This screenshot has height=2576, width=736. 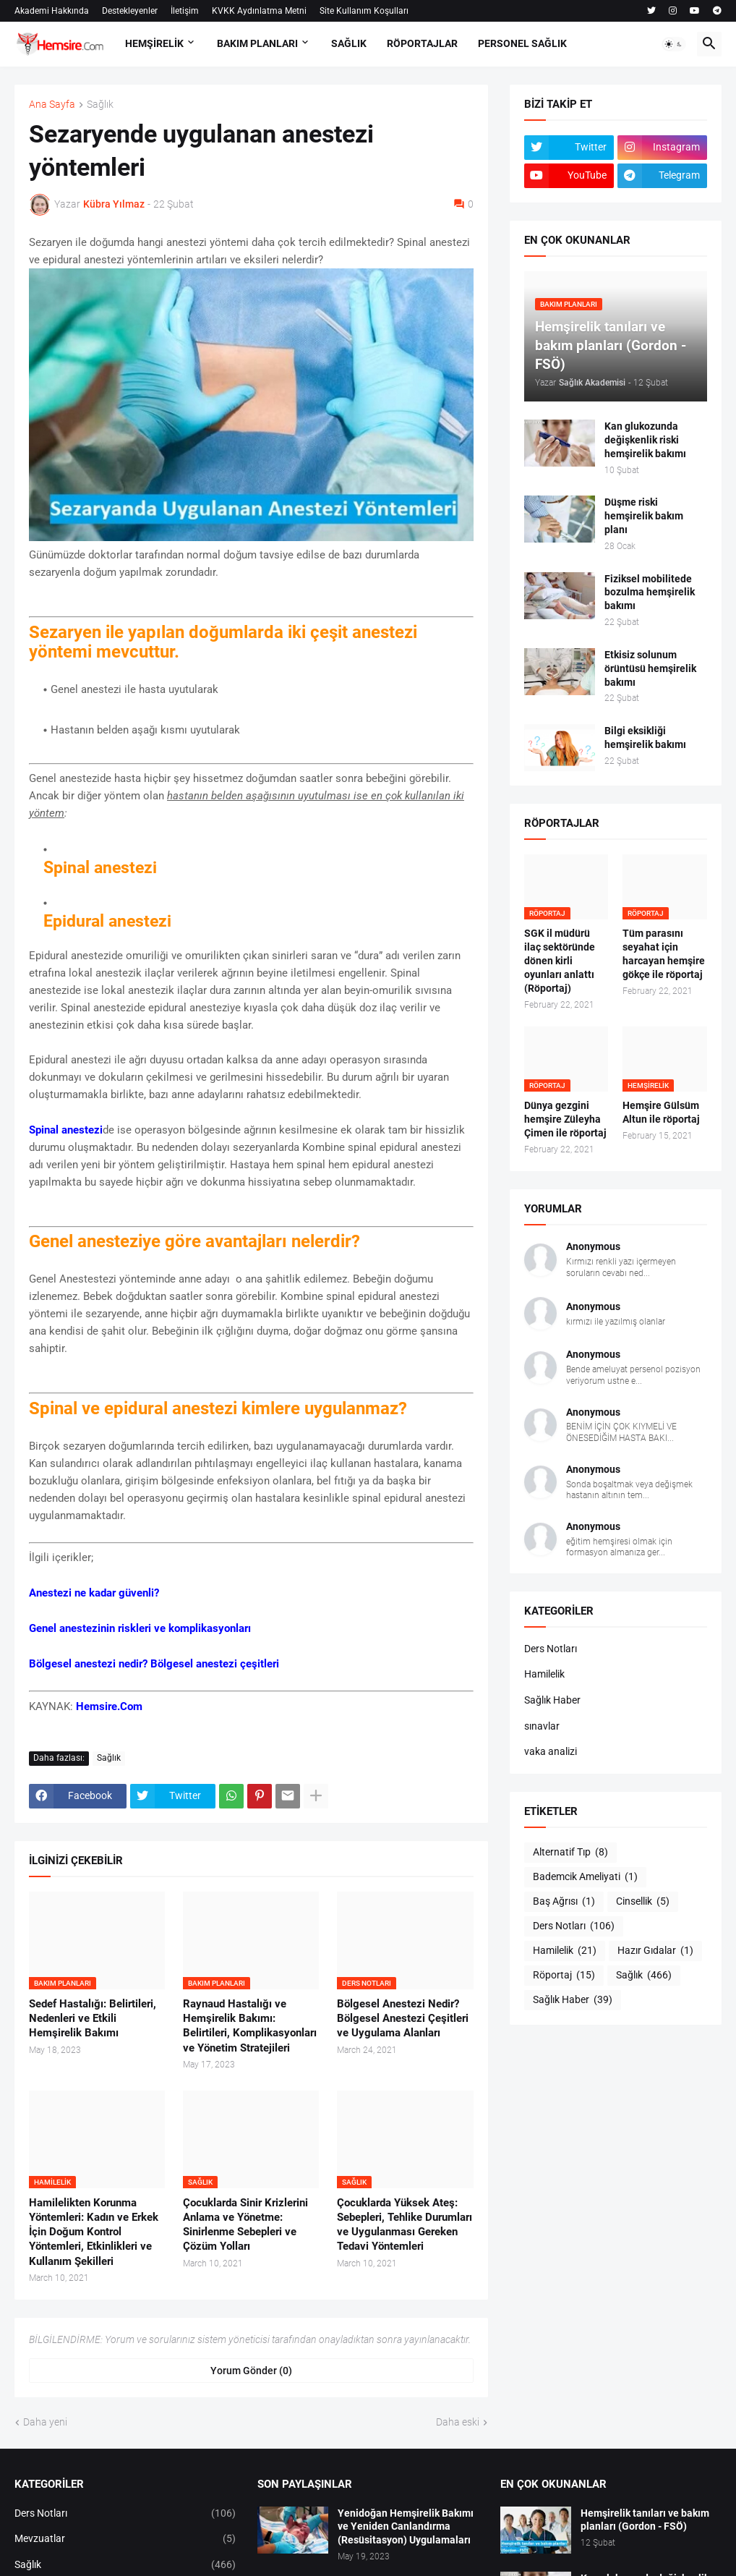 I want to click on Röportaj, so click(x=564, y=1975).